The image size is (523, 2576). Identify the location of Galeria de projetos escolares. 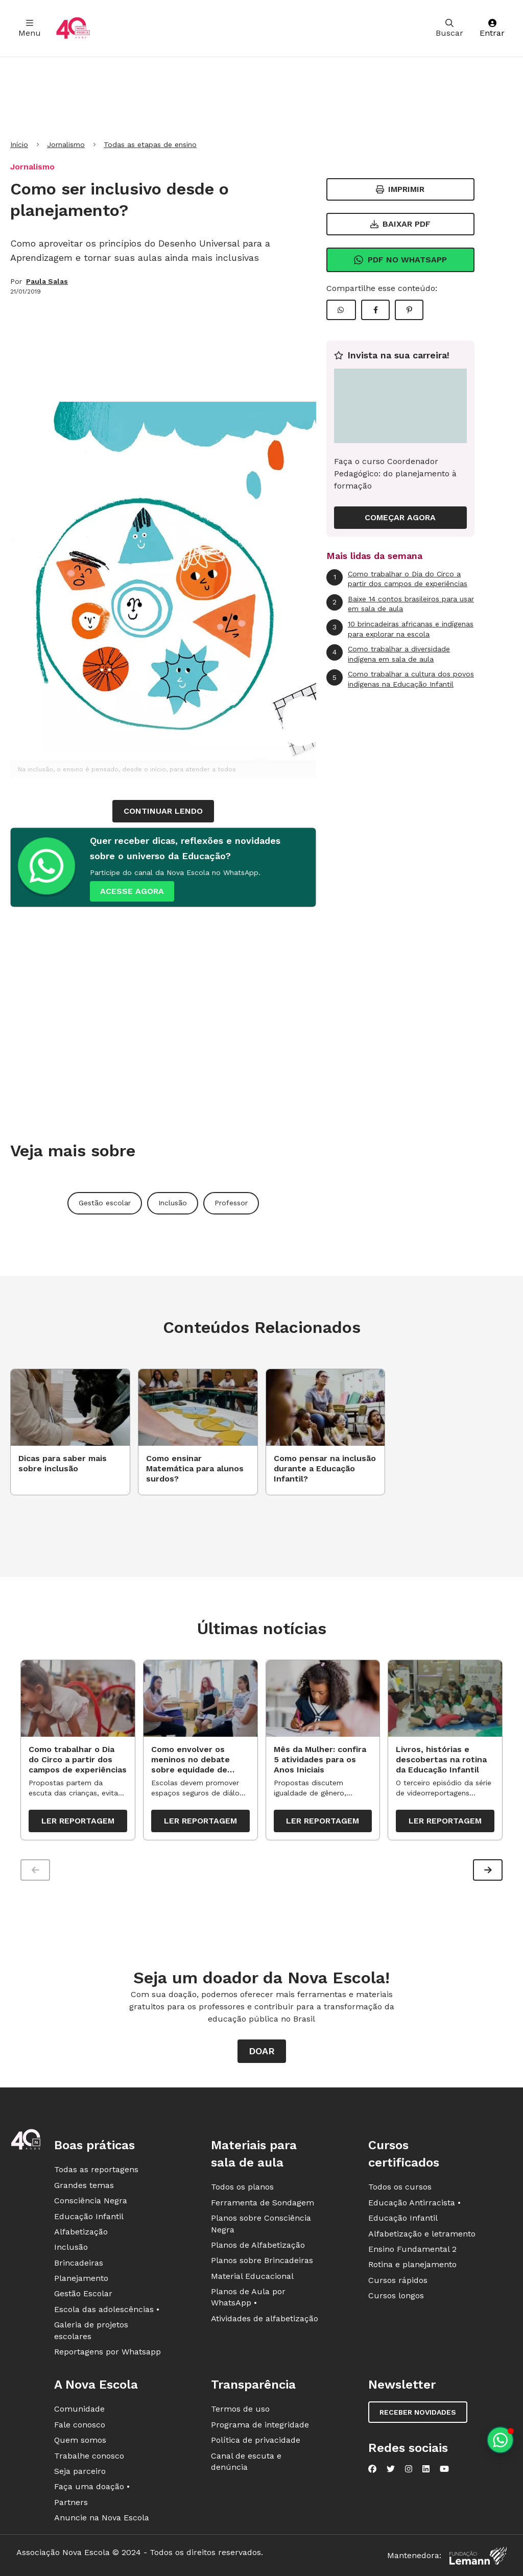
(91, 2331).